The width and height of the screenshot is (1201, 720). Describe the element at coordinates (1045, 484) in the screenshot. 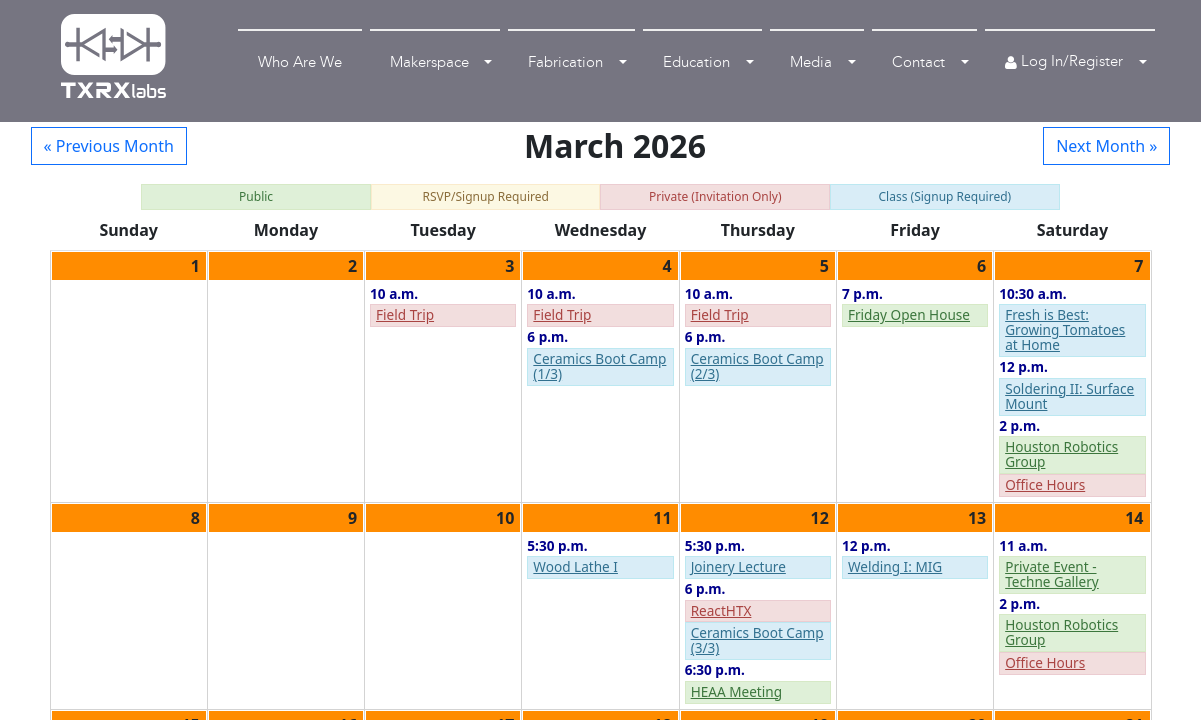

I see `Office Hours` at that location.